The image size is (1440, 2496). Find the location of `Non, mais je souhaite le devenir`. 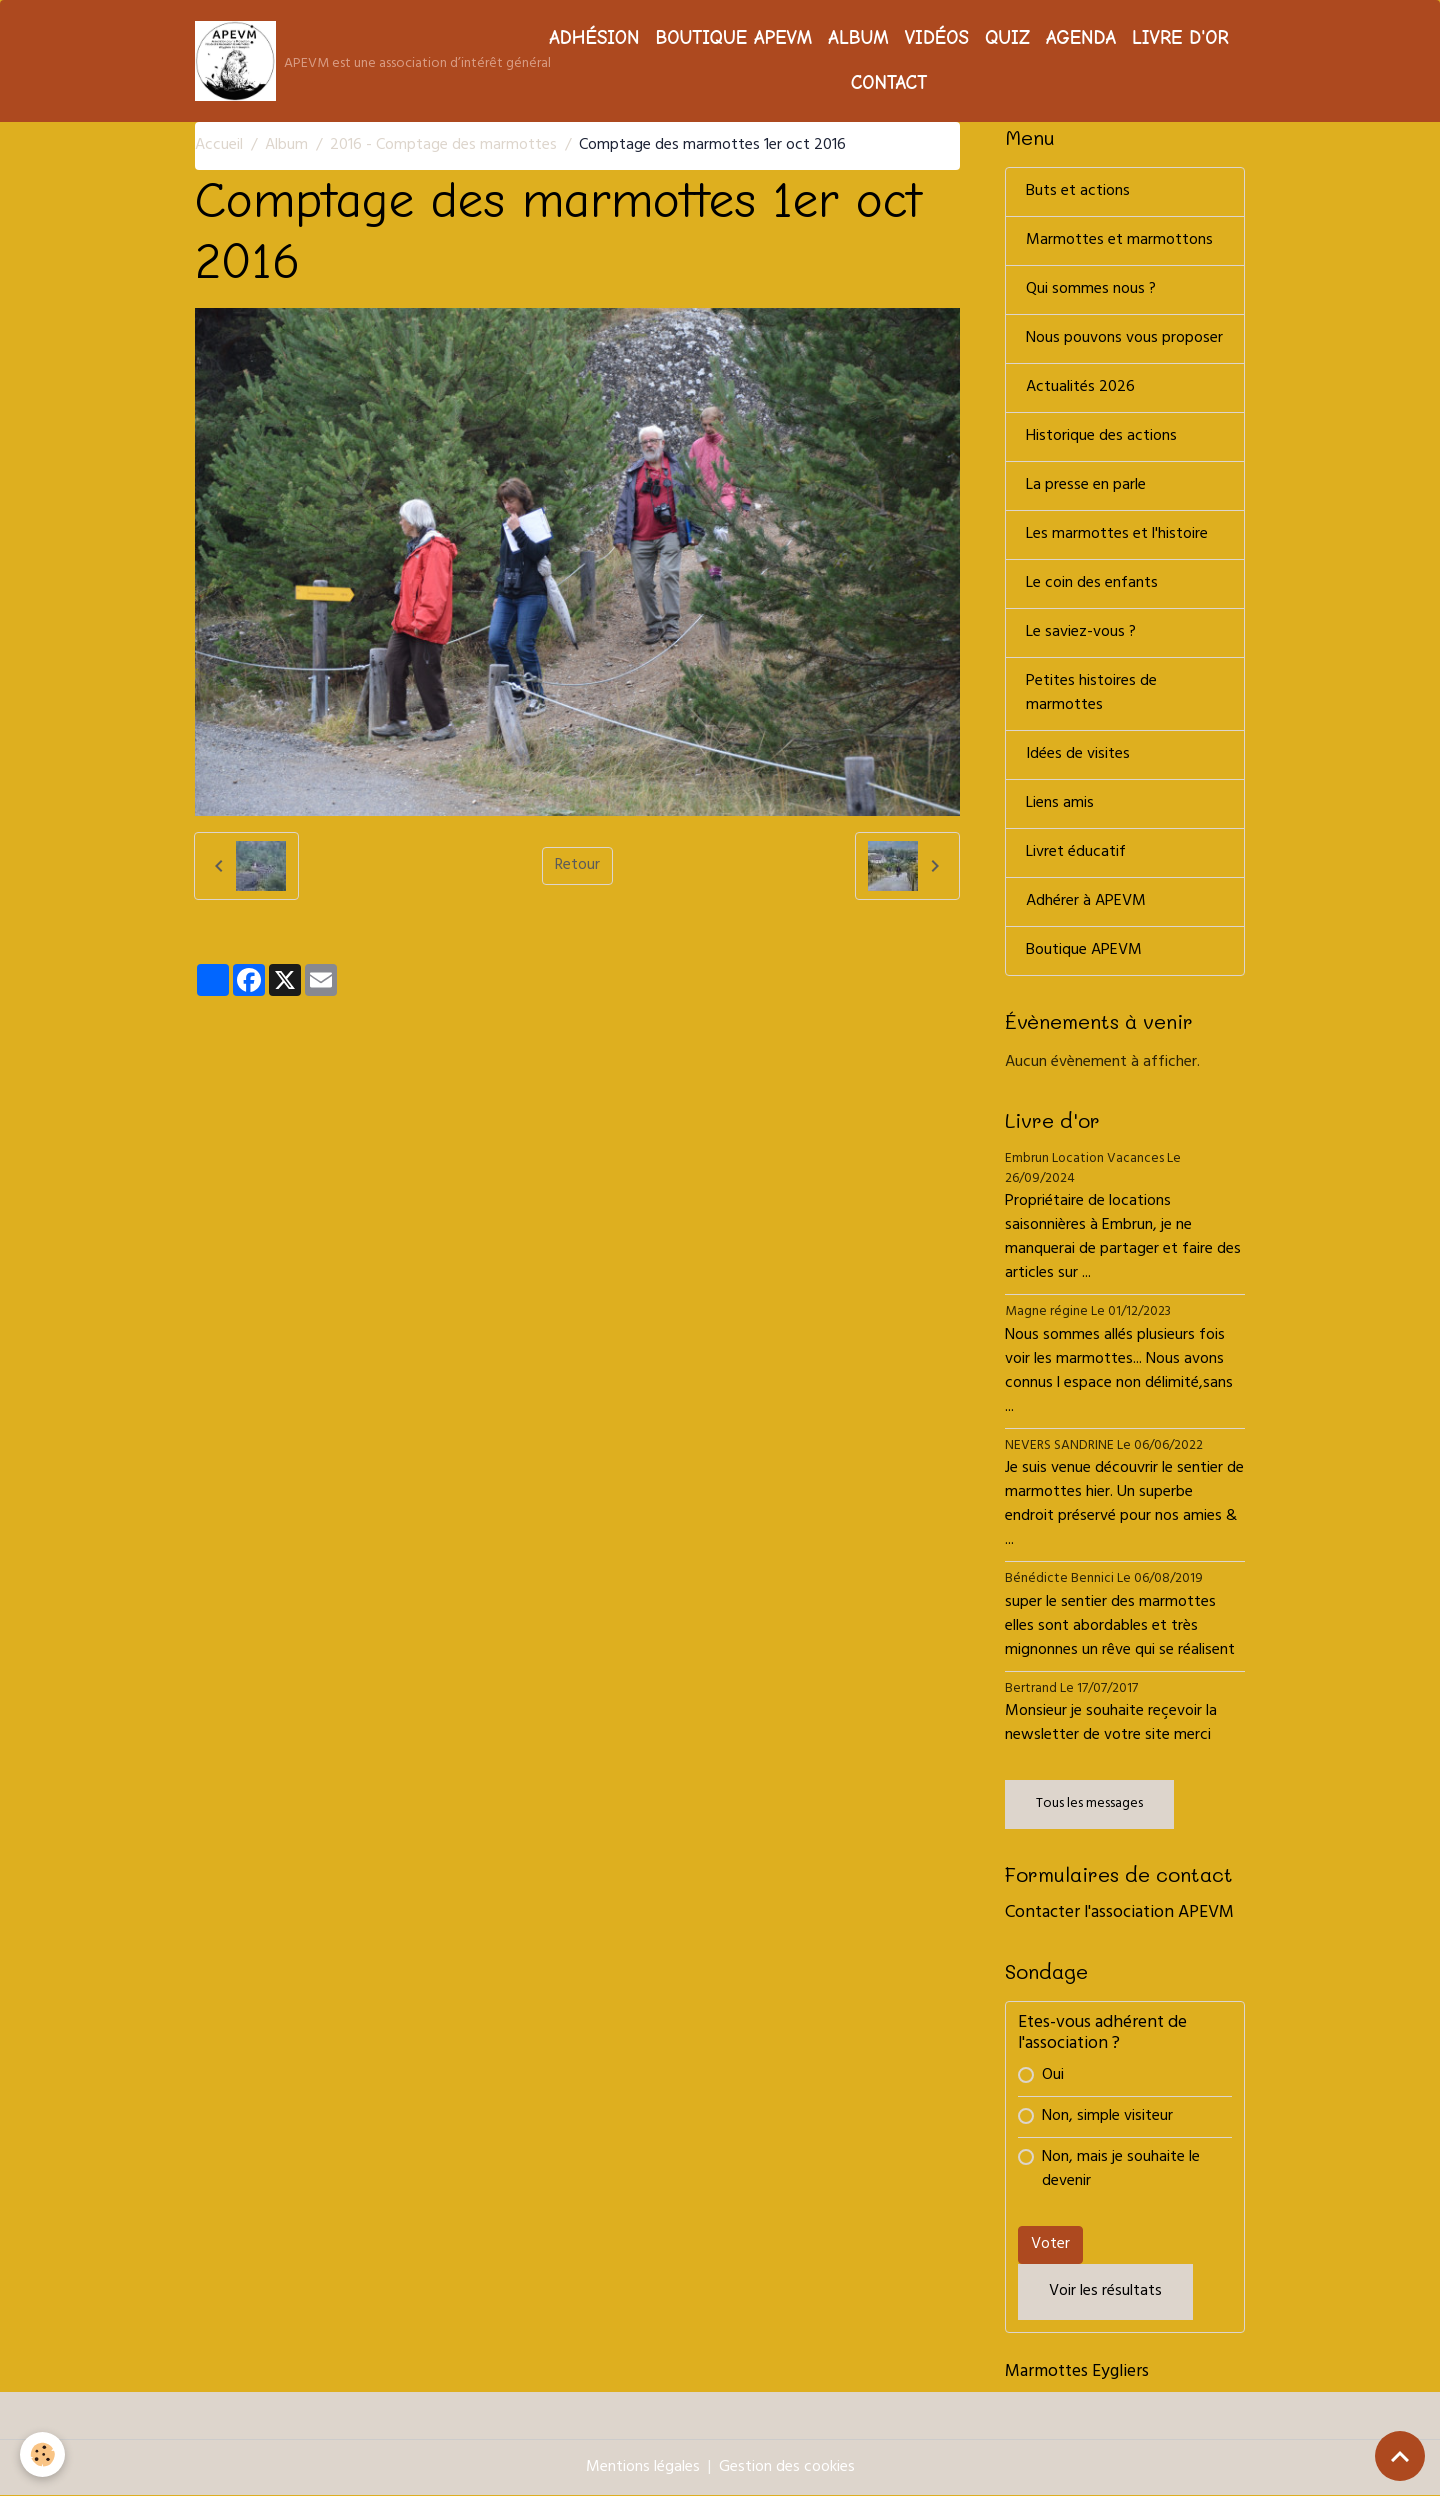

Non, mais je souhaite le devenir is located at coordinates (1121, 2170).